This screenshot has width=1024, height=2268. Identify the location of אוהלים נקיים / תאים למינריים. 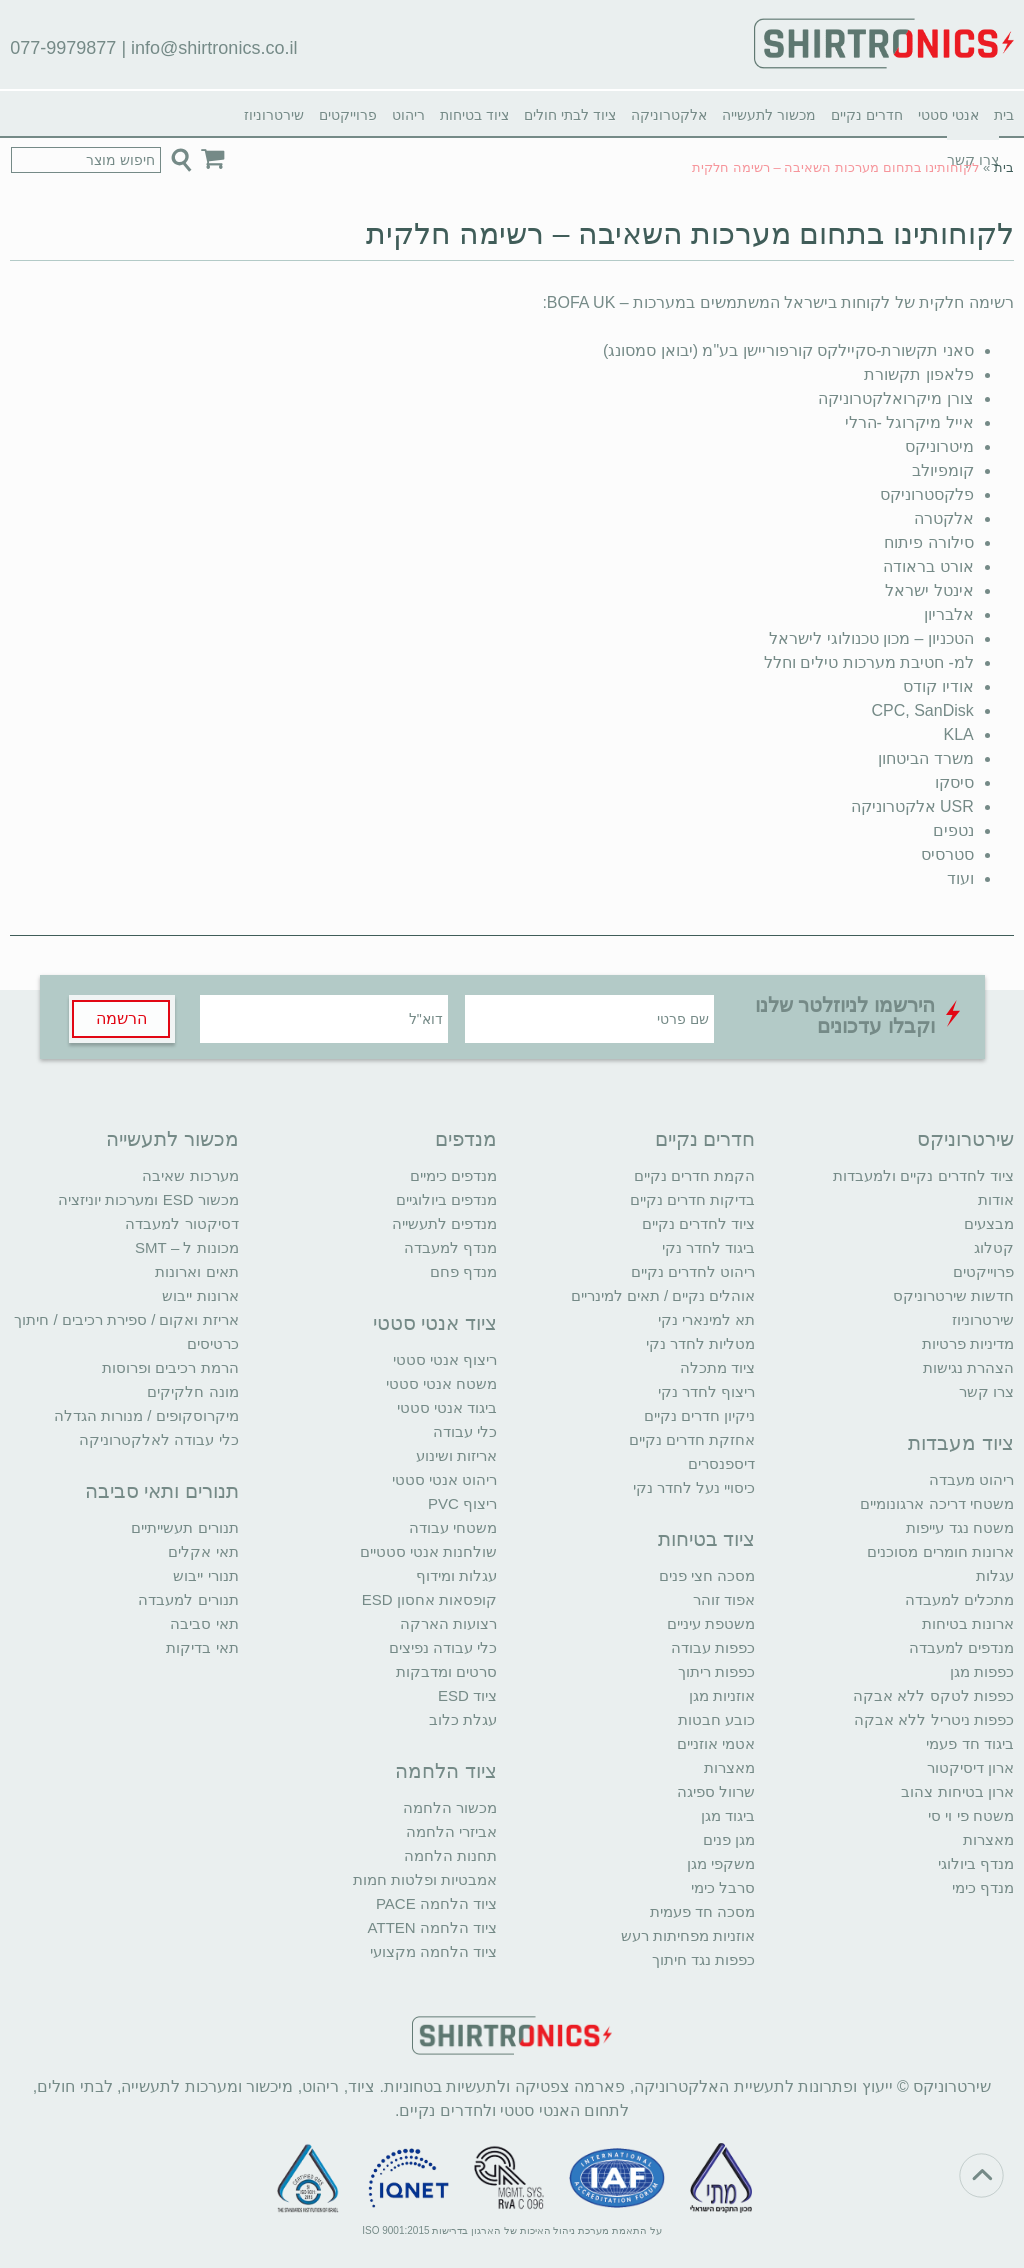
(663, 1295).